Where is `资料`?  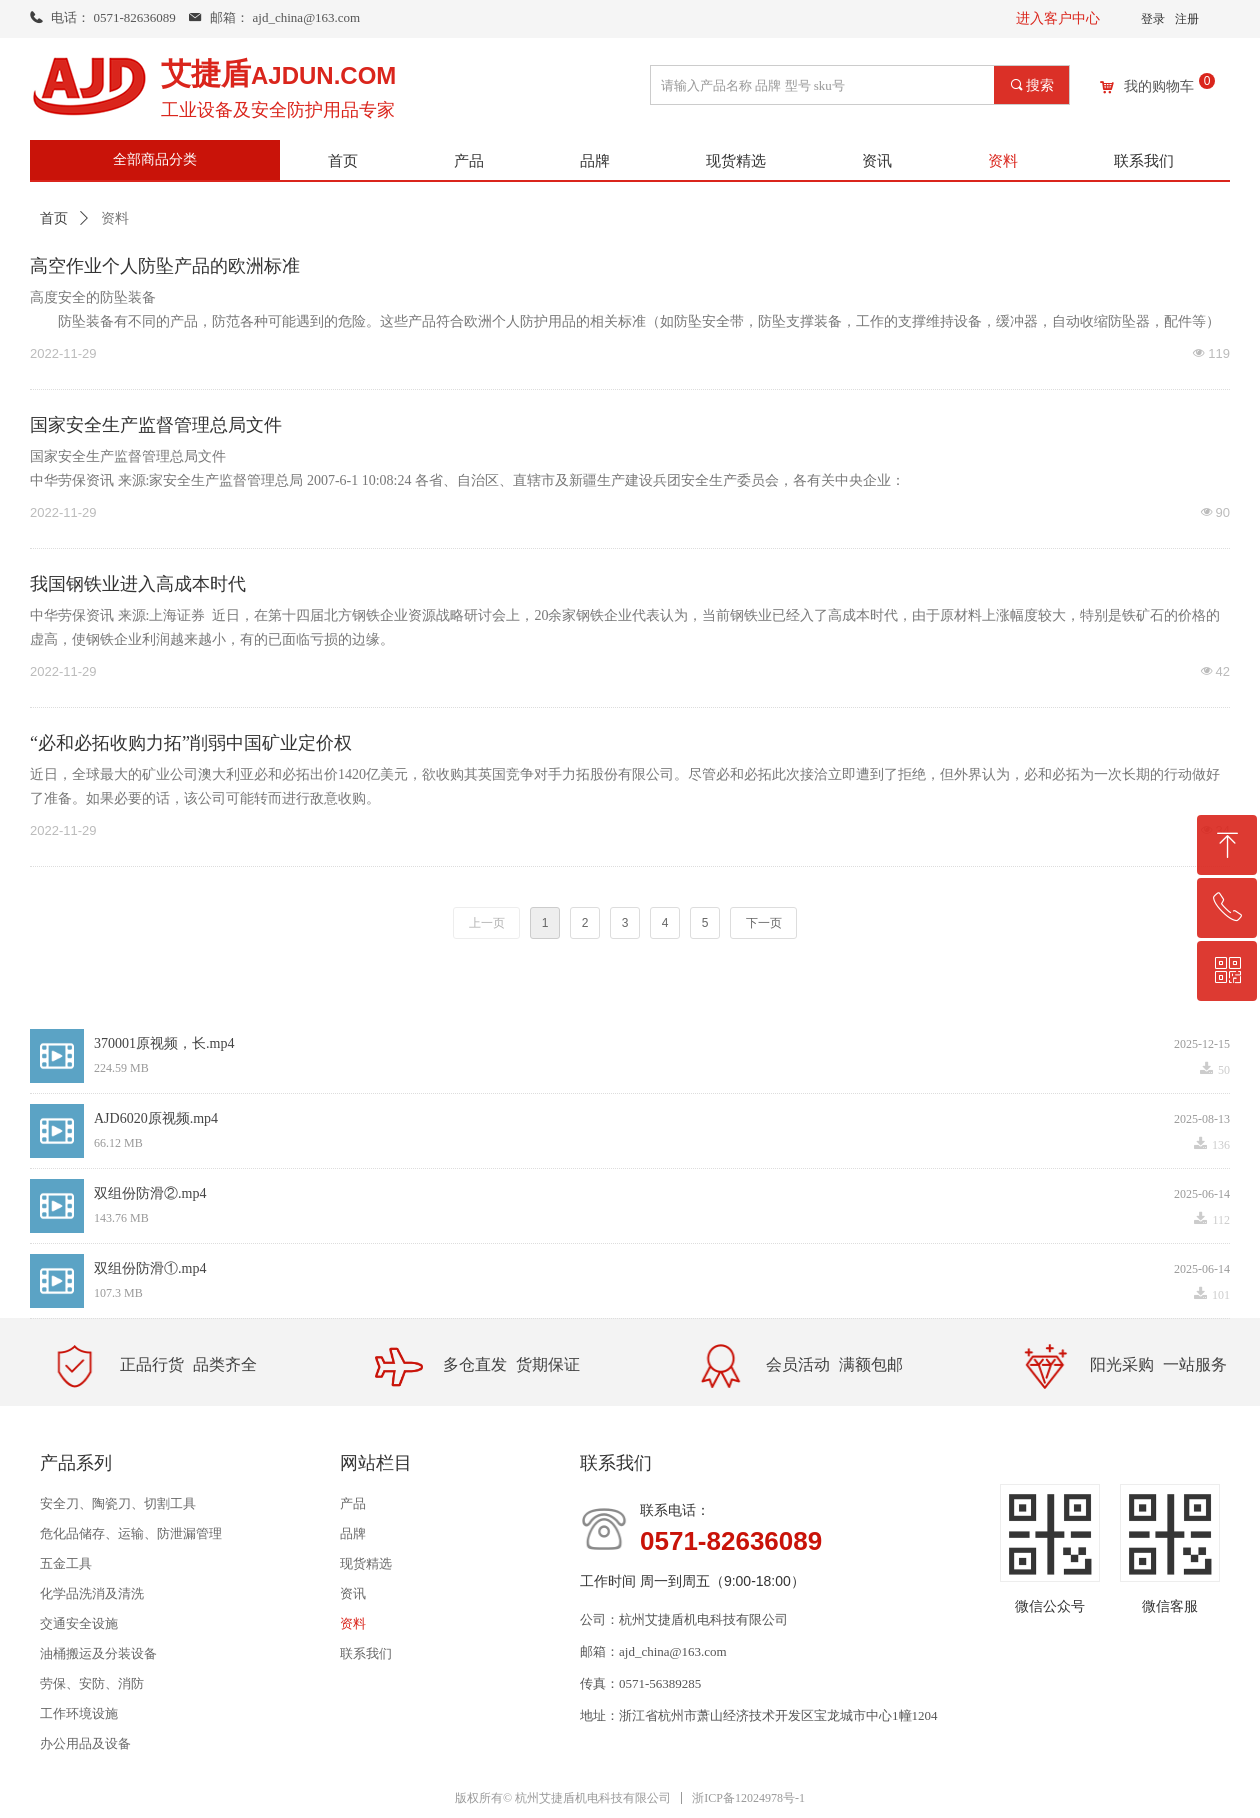
资料 is located at coordinates (115, 218).